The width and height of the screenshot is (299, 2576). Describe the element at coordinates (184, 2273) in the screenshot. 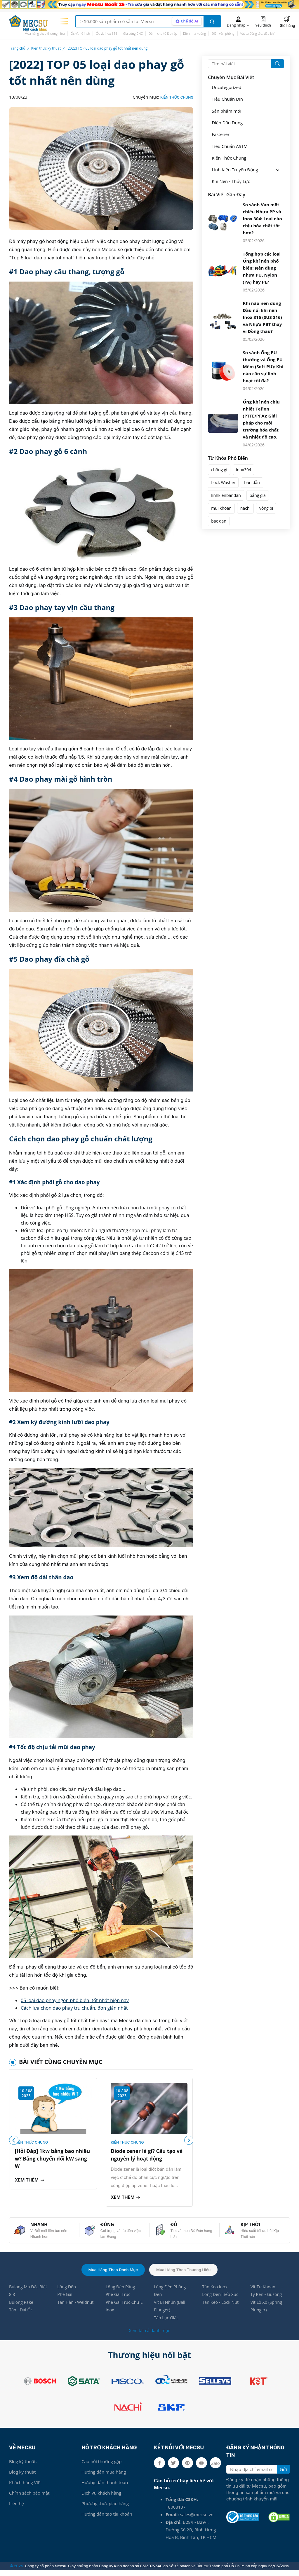

I see `Mua hàng theo thương hiệu [tab]` at that location.